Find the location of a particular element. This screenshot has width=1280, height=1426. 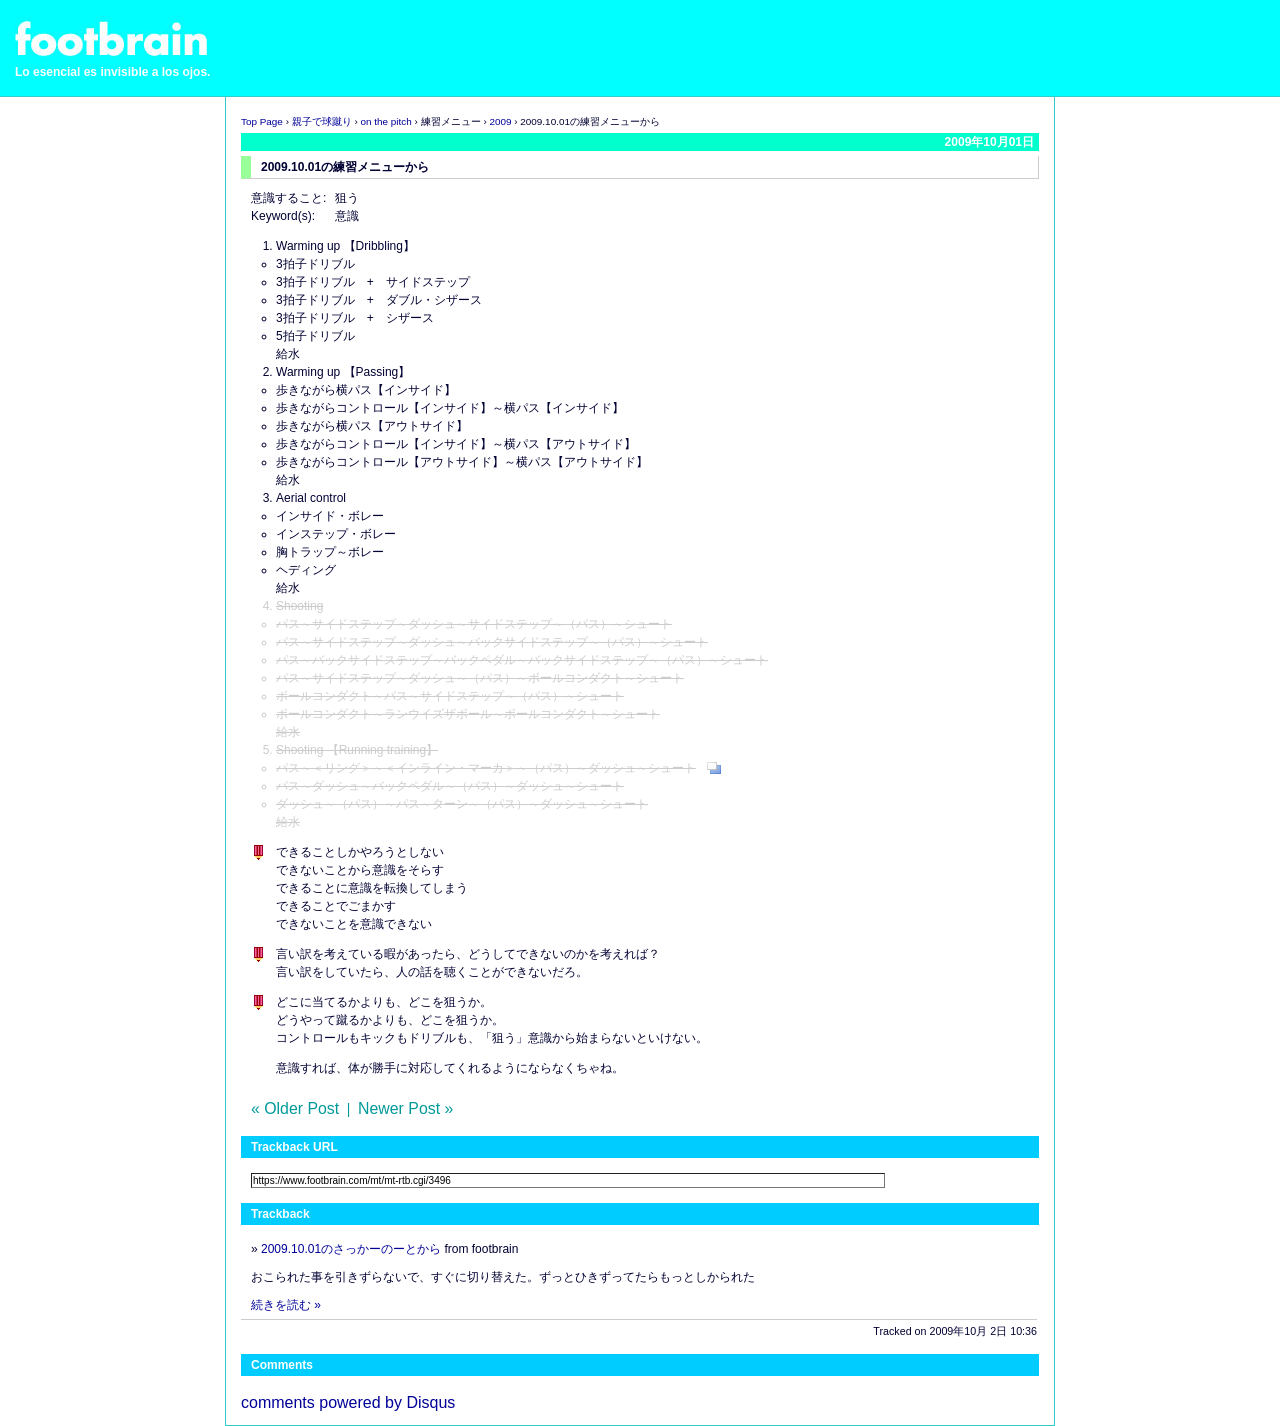

親子で球蹴り is located at coordinates (322, 121).